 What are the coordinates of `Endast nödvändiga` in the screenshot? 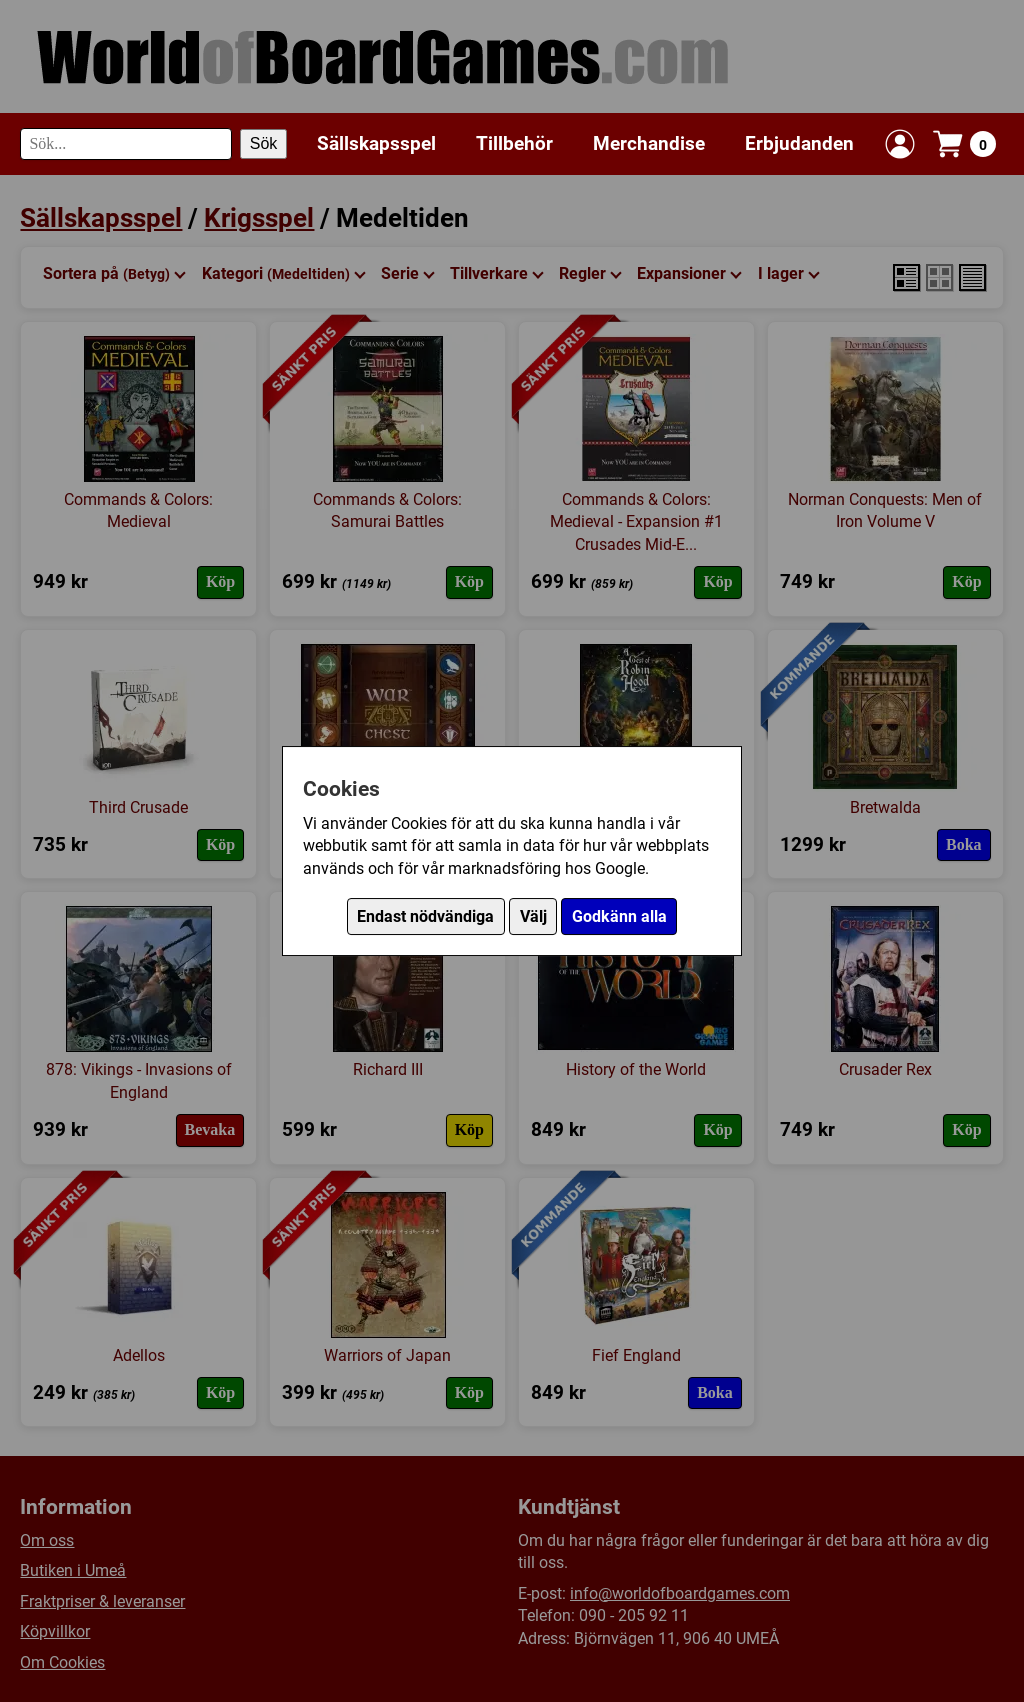 It's located at (425, 916).